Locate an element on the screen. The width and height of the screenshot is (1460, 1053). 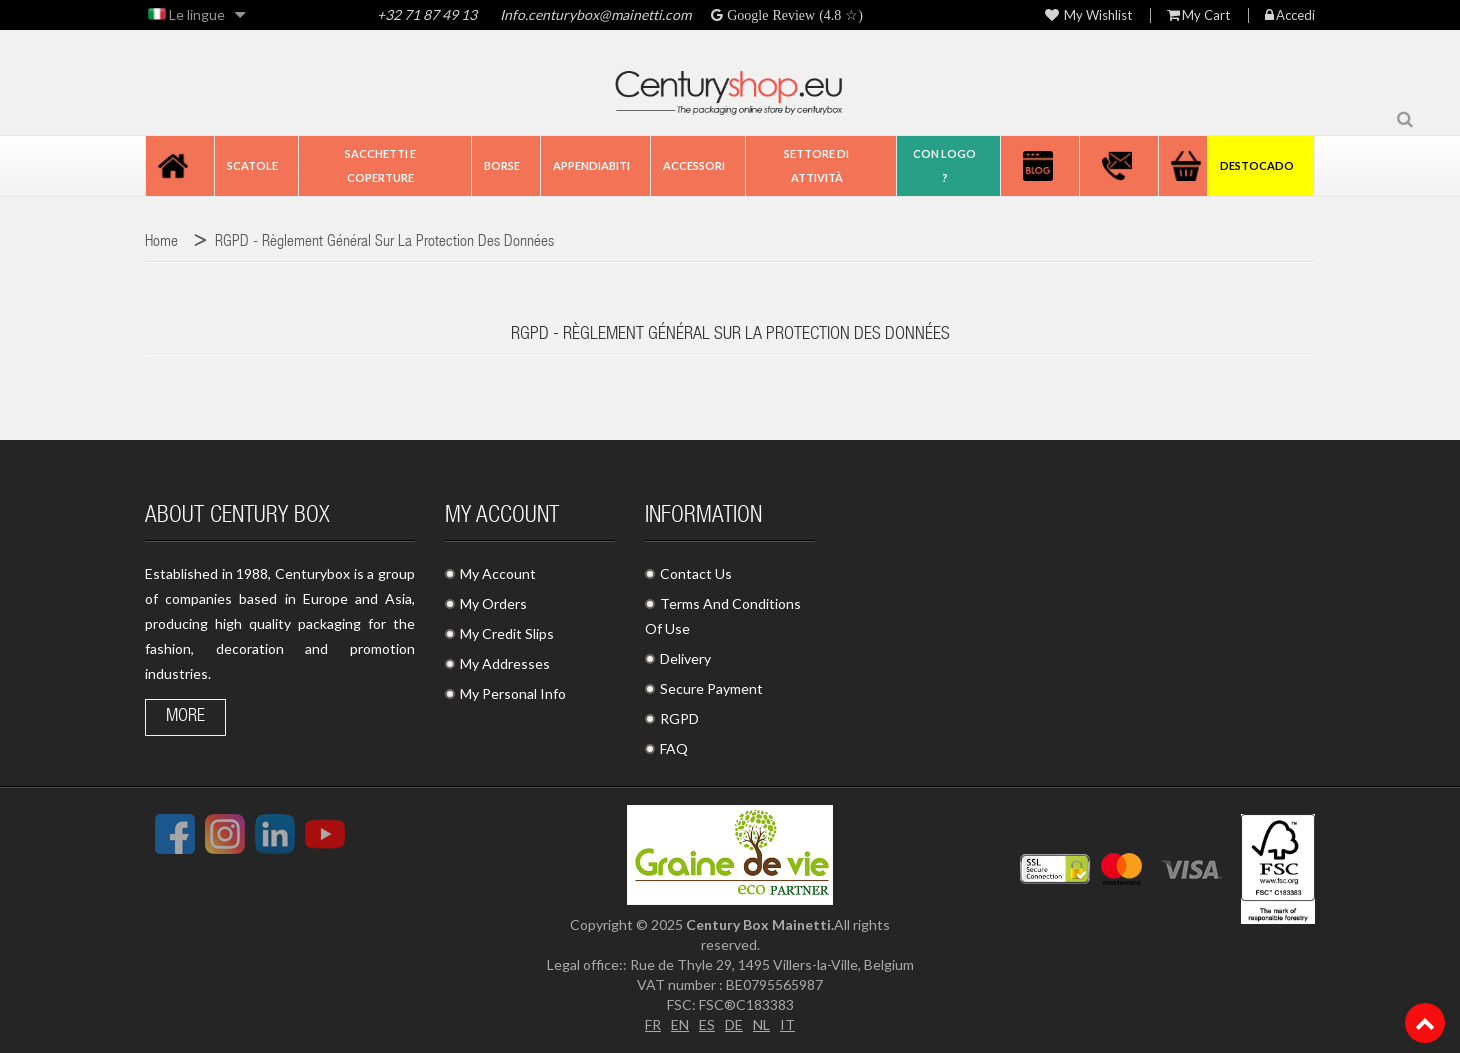
My Account is located at coordinates (498, 573).